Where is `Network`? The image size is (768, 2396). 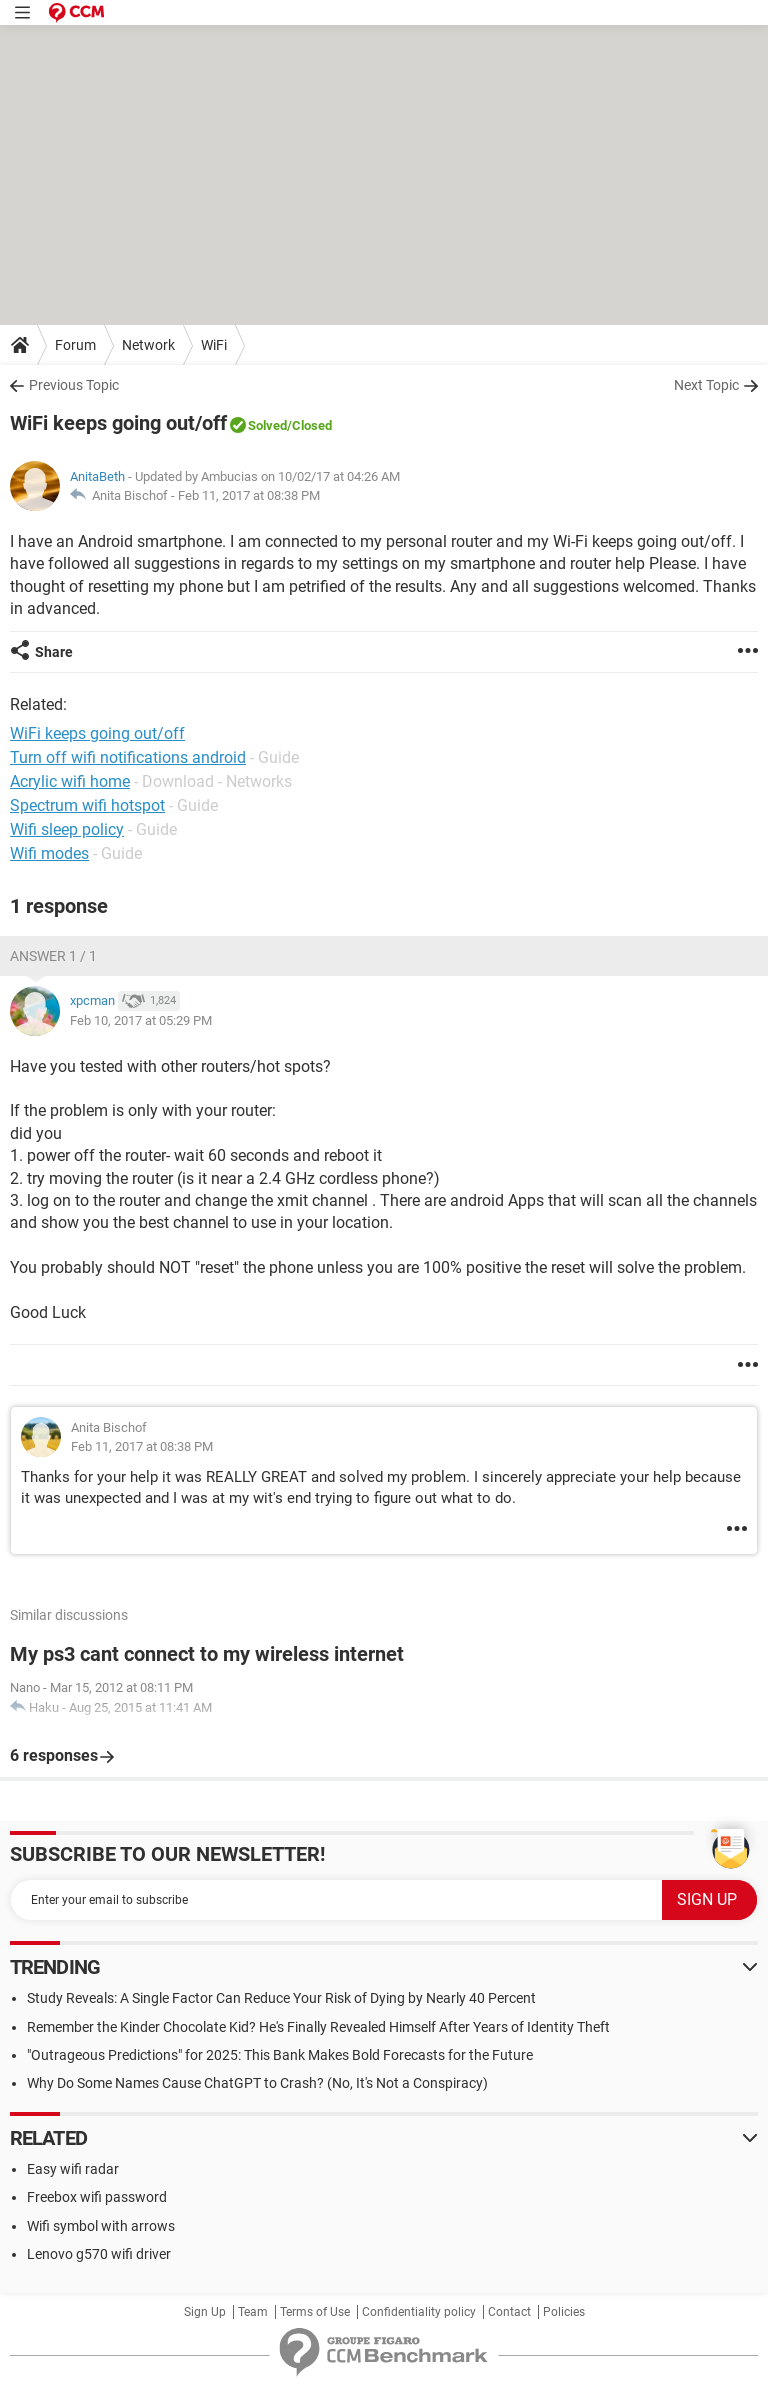 Network is located at coordinates (148, 345).